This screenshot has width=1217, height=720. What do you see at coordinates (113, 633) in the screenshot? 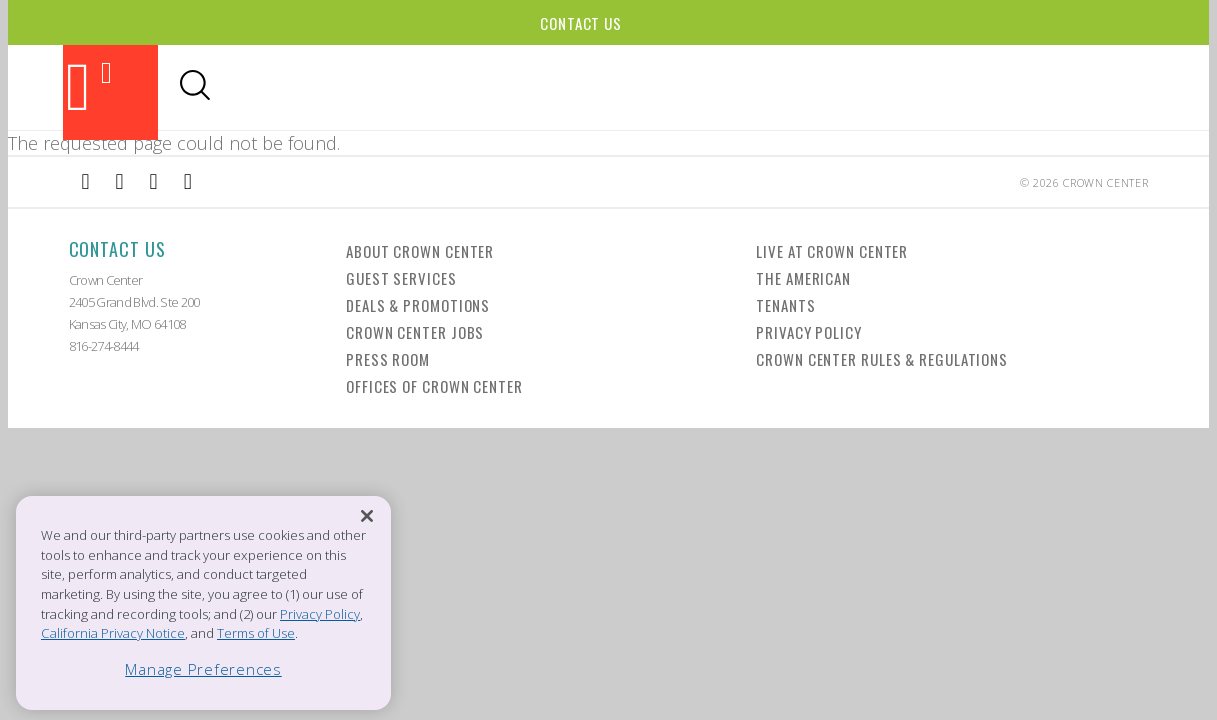
I see `California Privacy Notice` at bounding box center [113, 633].